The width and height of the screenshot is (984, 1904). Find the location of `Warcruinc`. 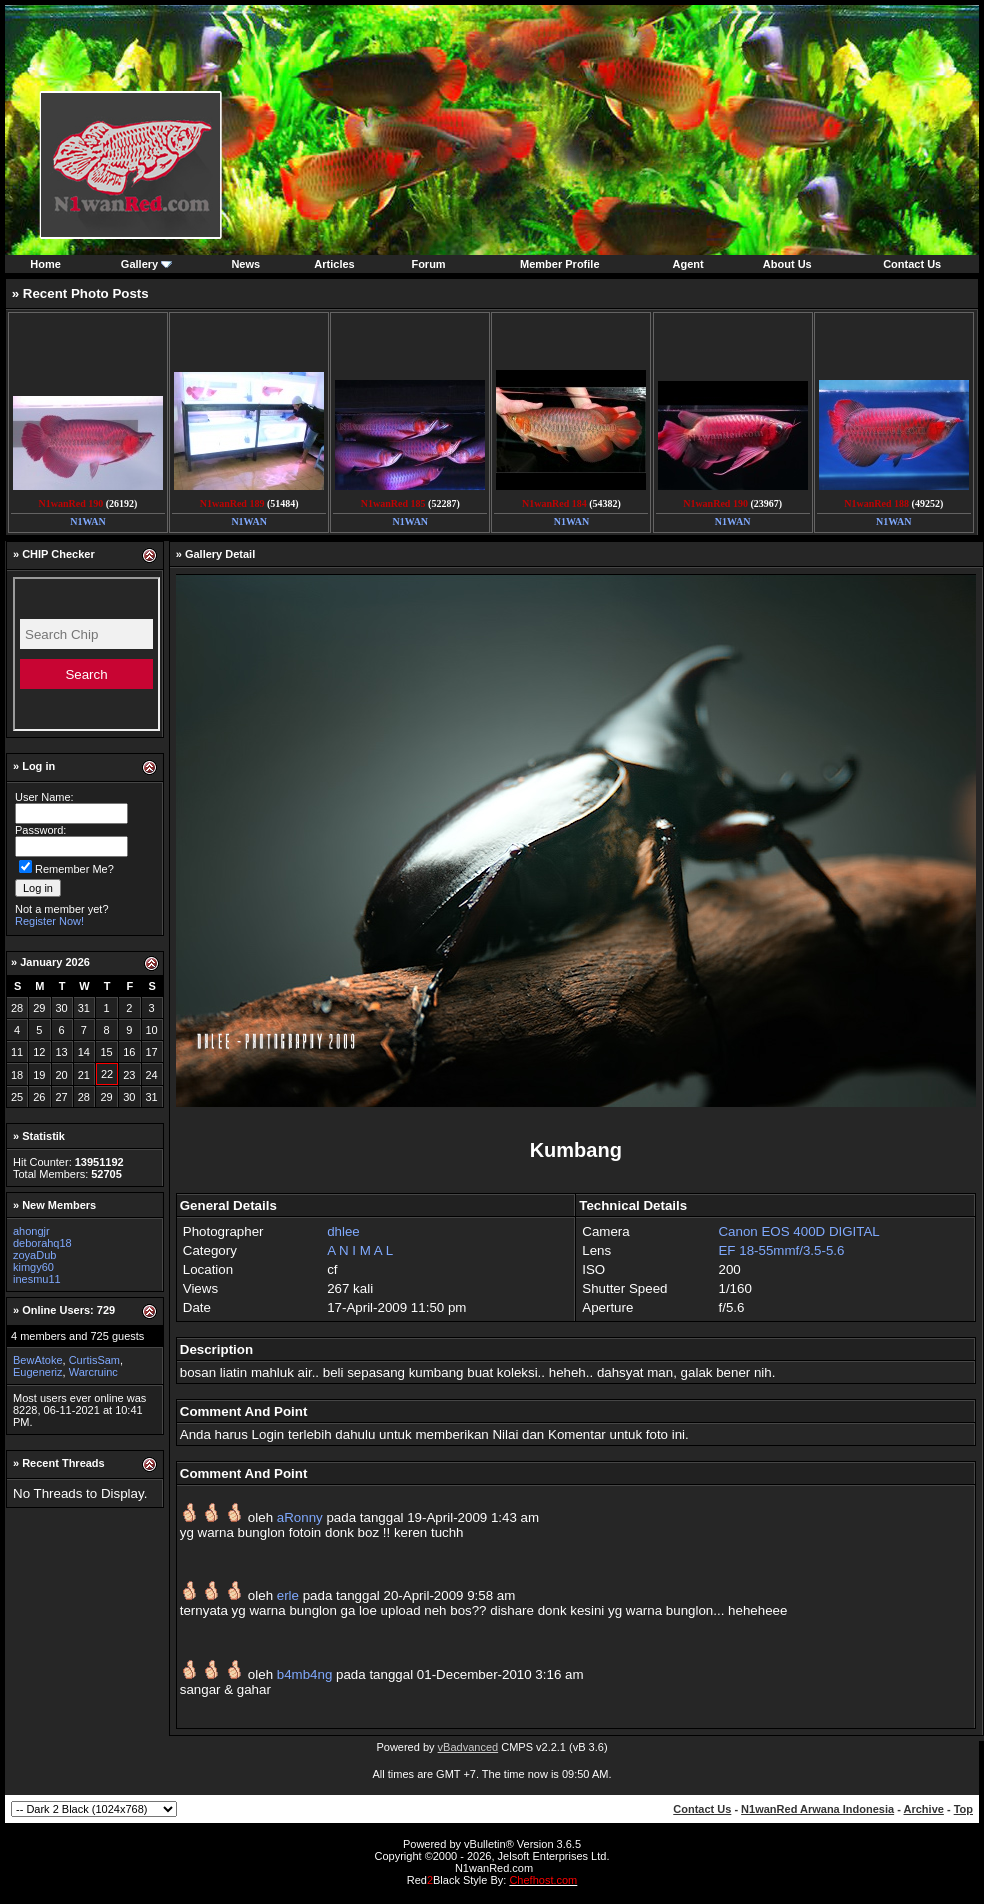

Warcruinc is located at coordinates (93, 1372).